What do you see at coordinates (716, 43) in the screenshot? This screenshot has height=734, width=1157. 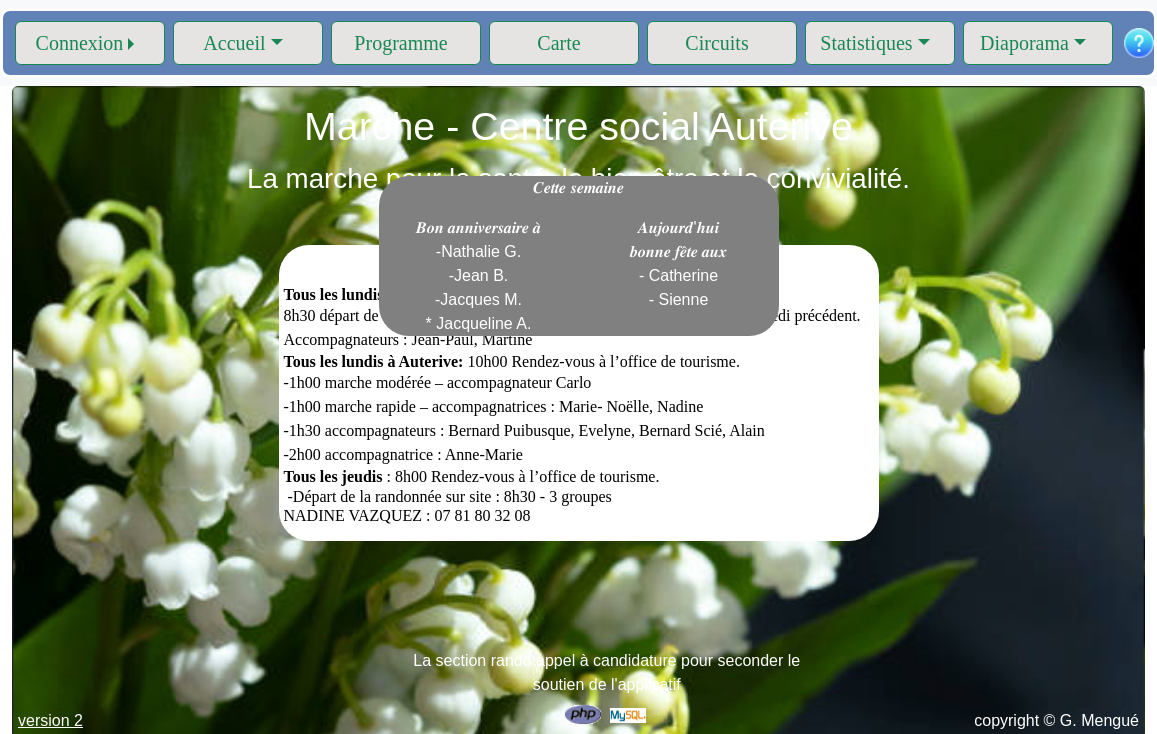 I see `Circuits` at bounding box center [716, 43].